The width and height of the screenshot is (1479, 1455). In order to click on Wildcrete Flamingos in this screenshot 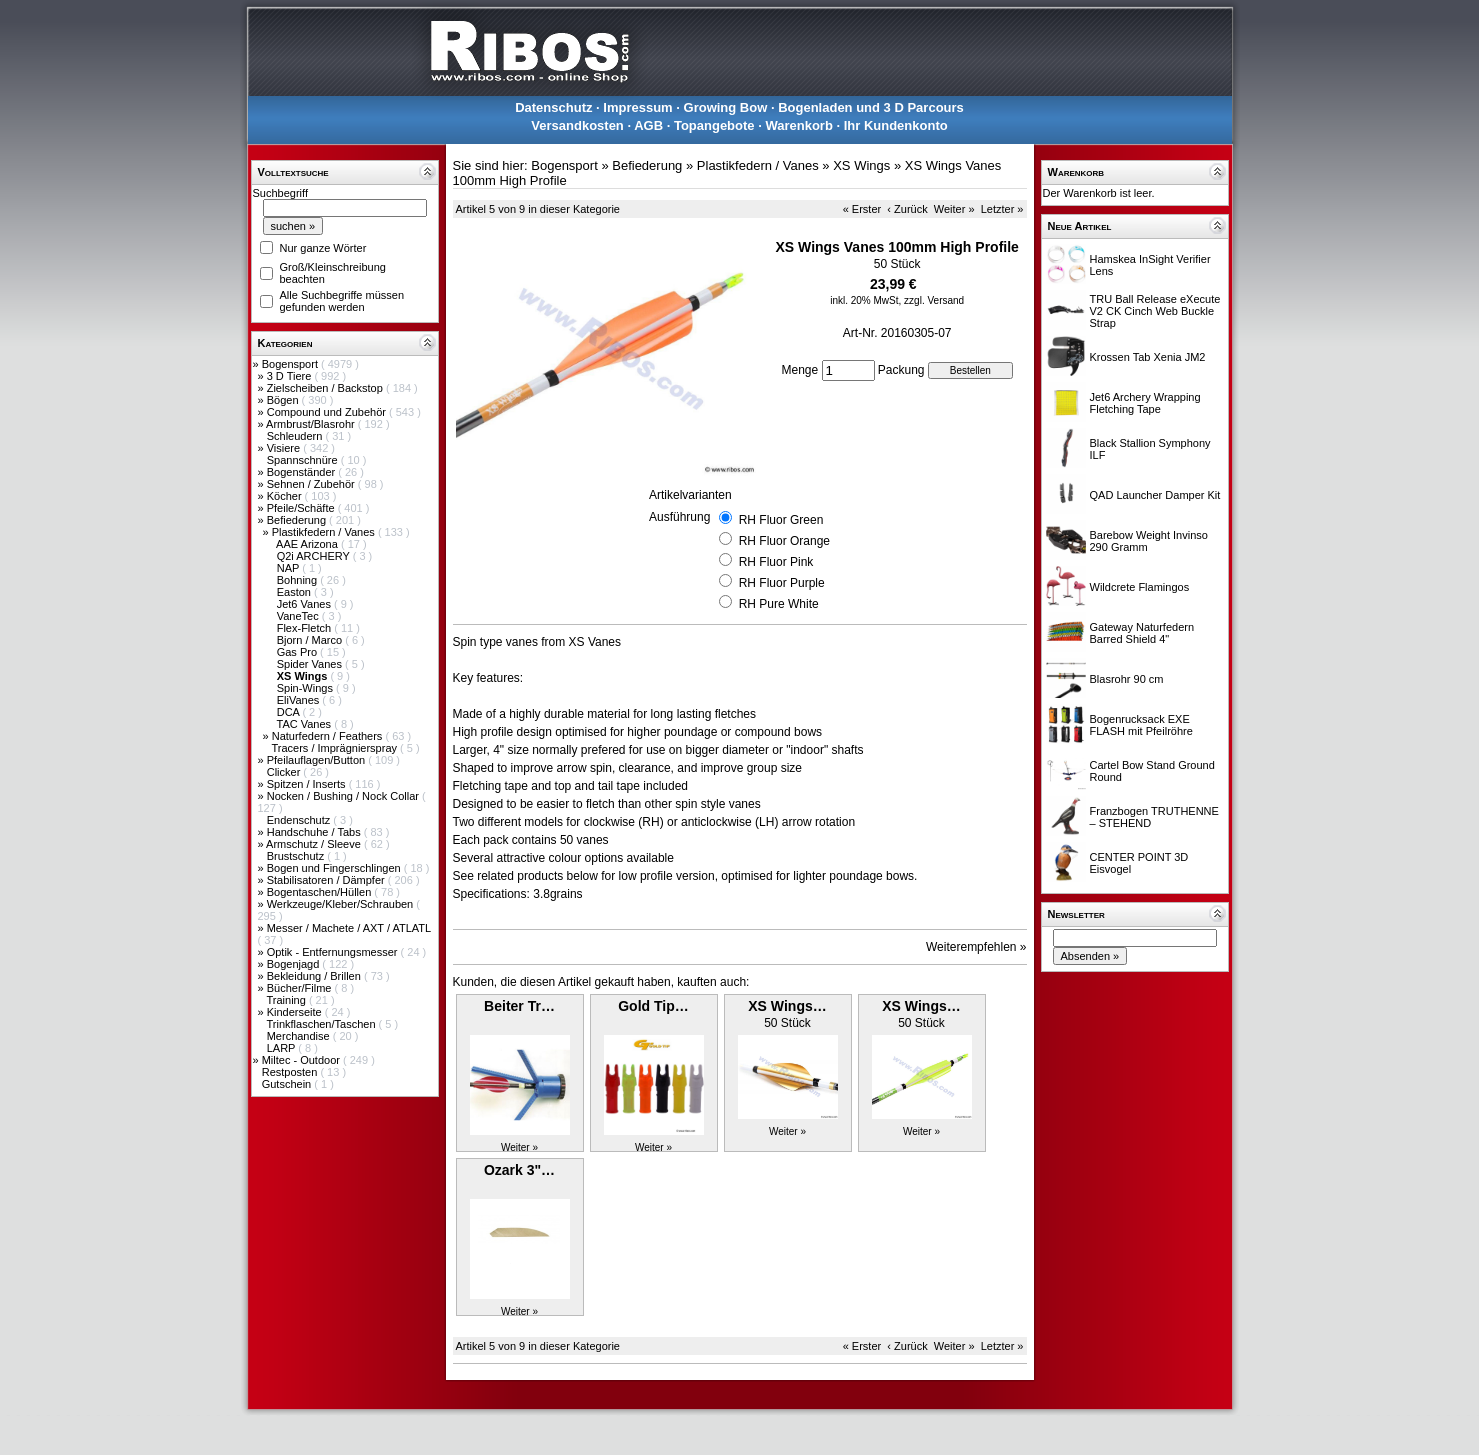, I will do `click(1140, 587)`.